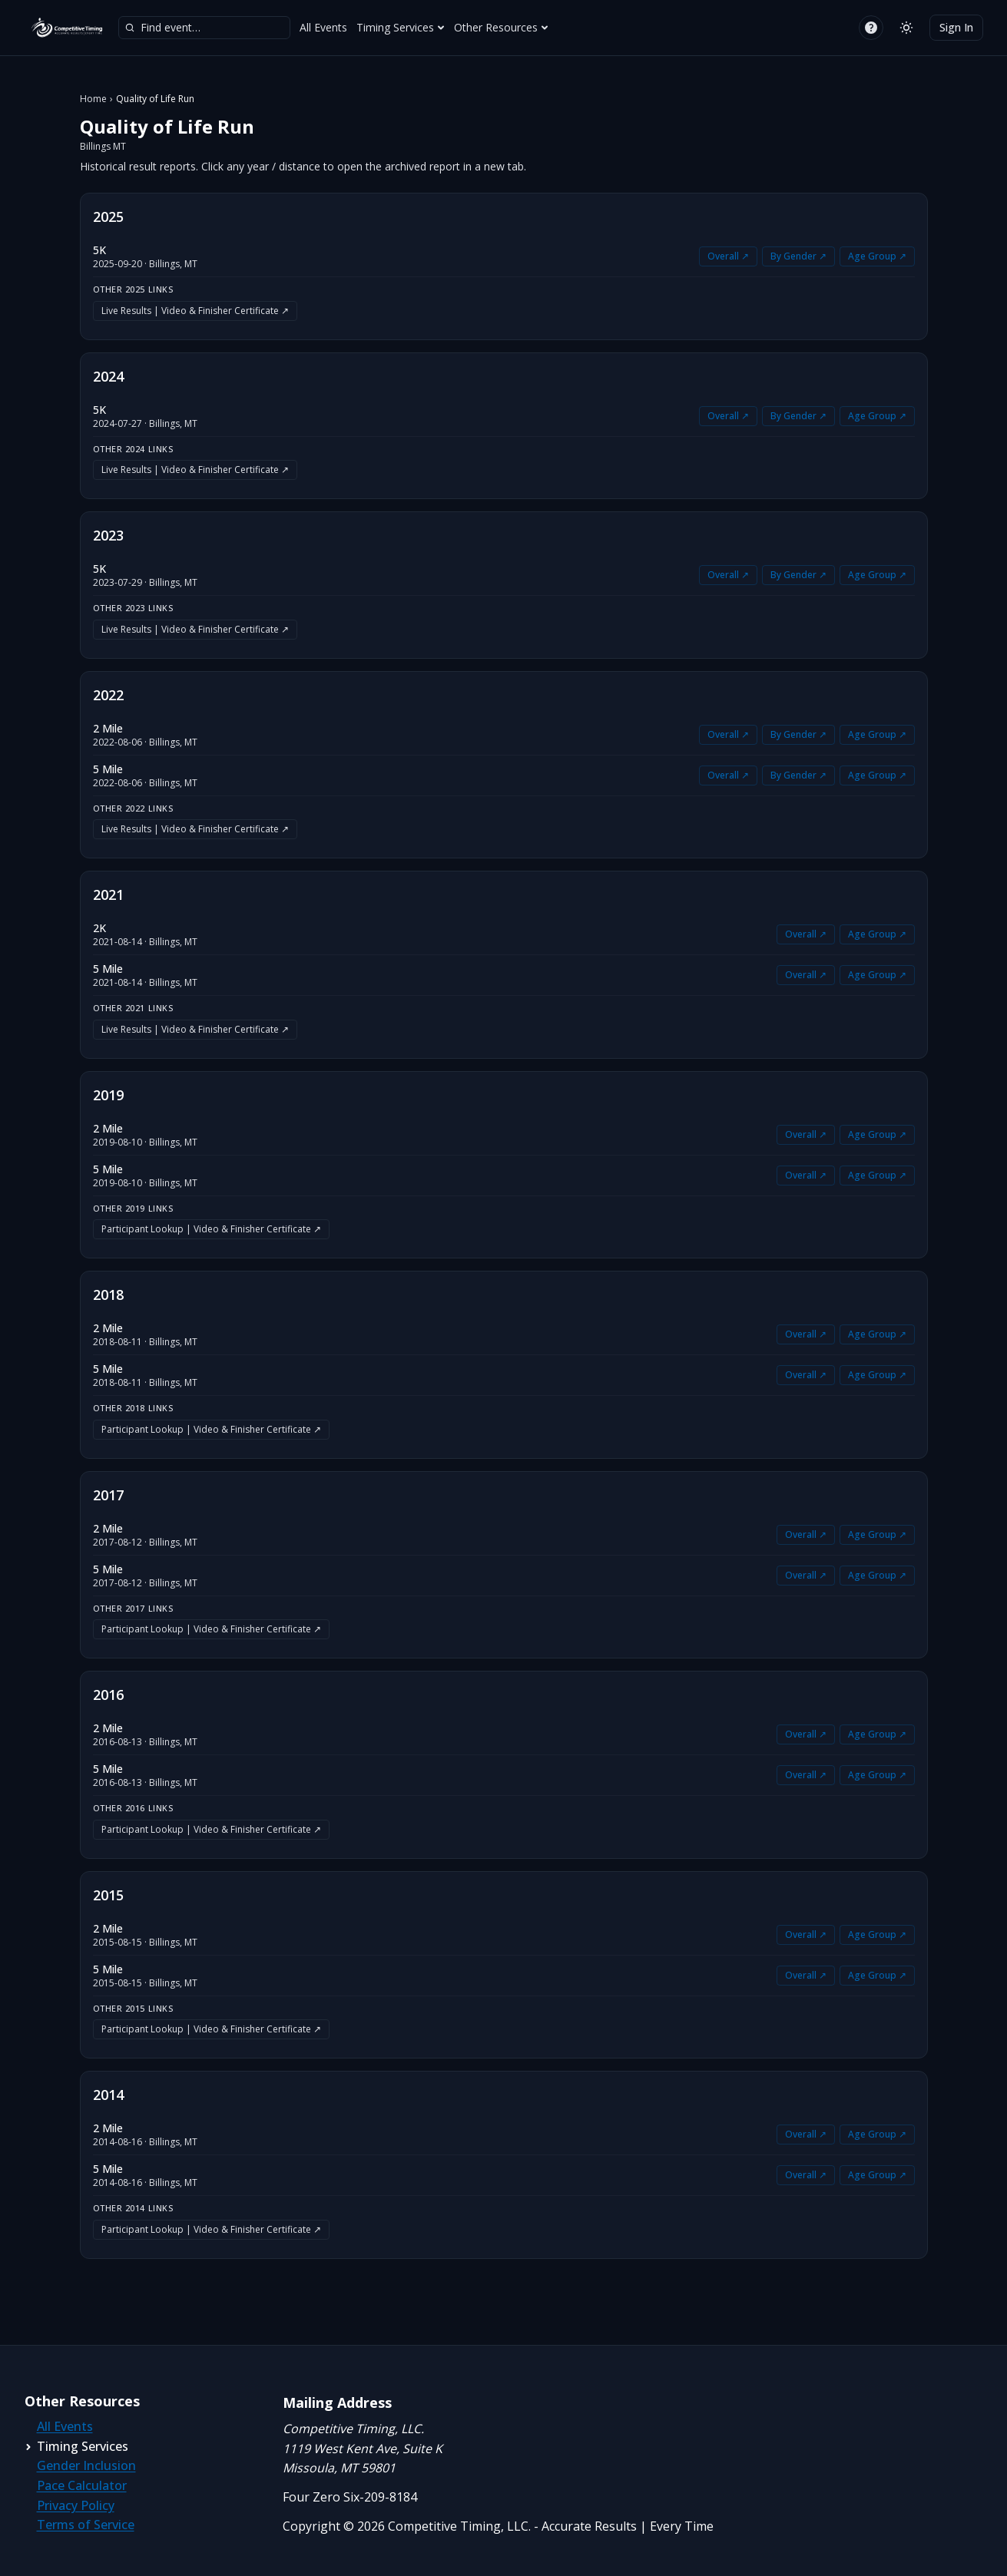 The height and width of the screenshot is (2576, 1007). What do you see at coordinates (323, 27) in the screenshot?
I see `All Events` at bounding box center [323, 27].